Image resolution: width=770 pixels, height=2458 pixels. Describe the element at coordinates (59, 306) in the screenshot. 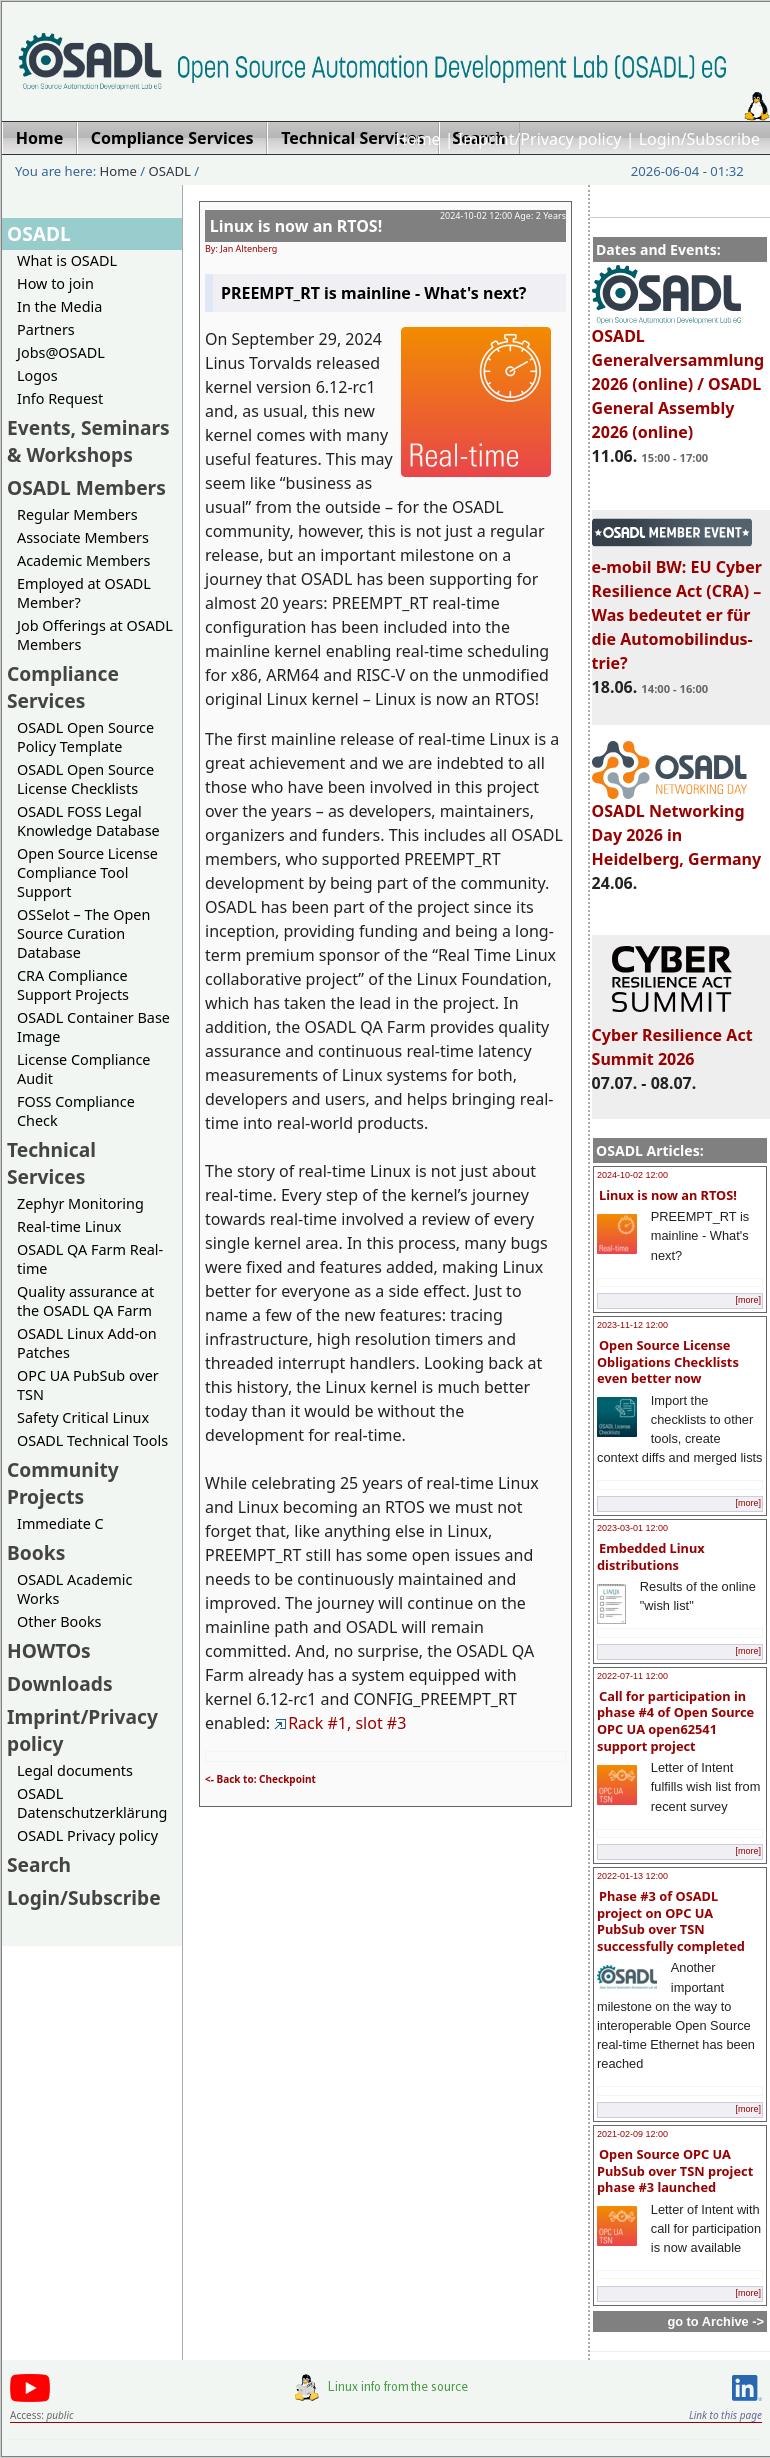

I see `In the Media` at that location.